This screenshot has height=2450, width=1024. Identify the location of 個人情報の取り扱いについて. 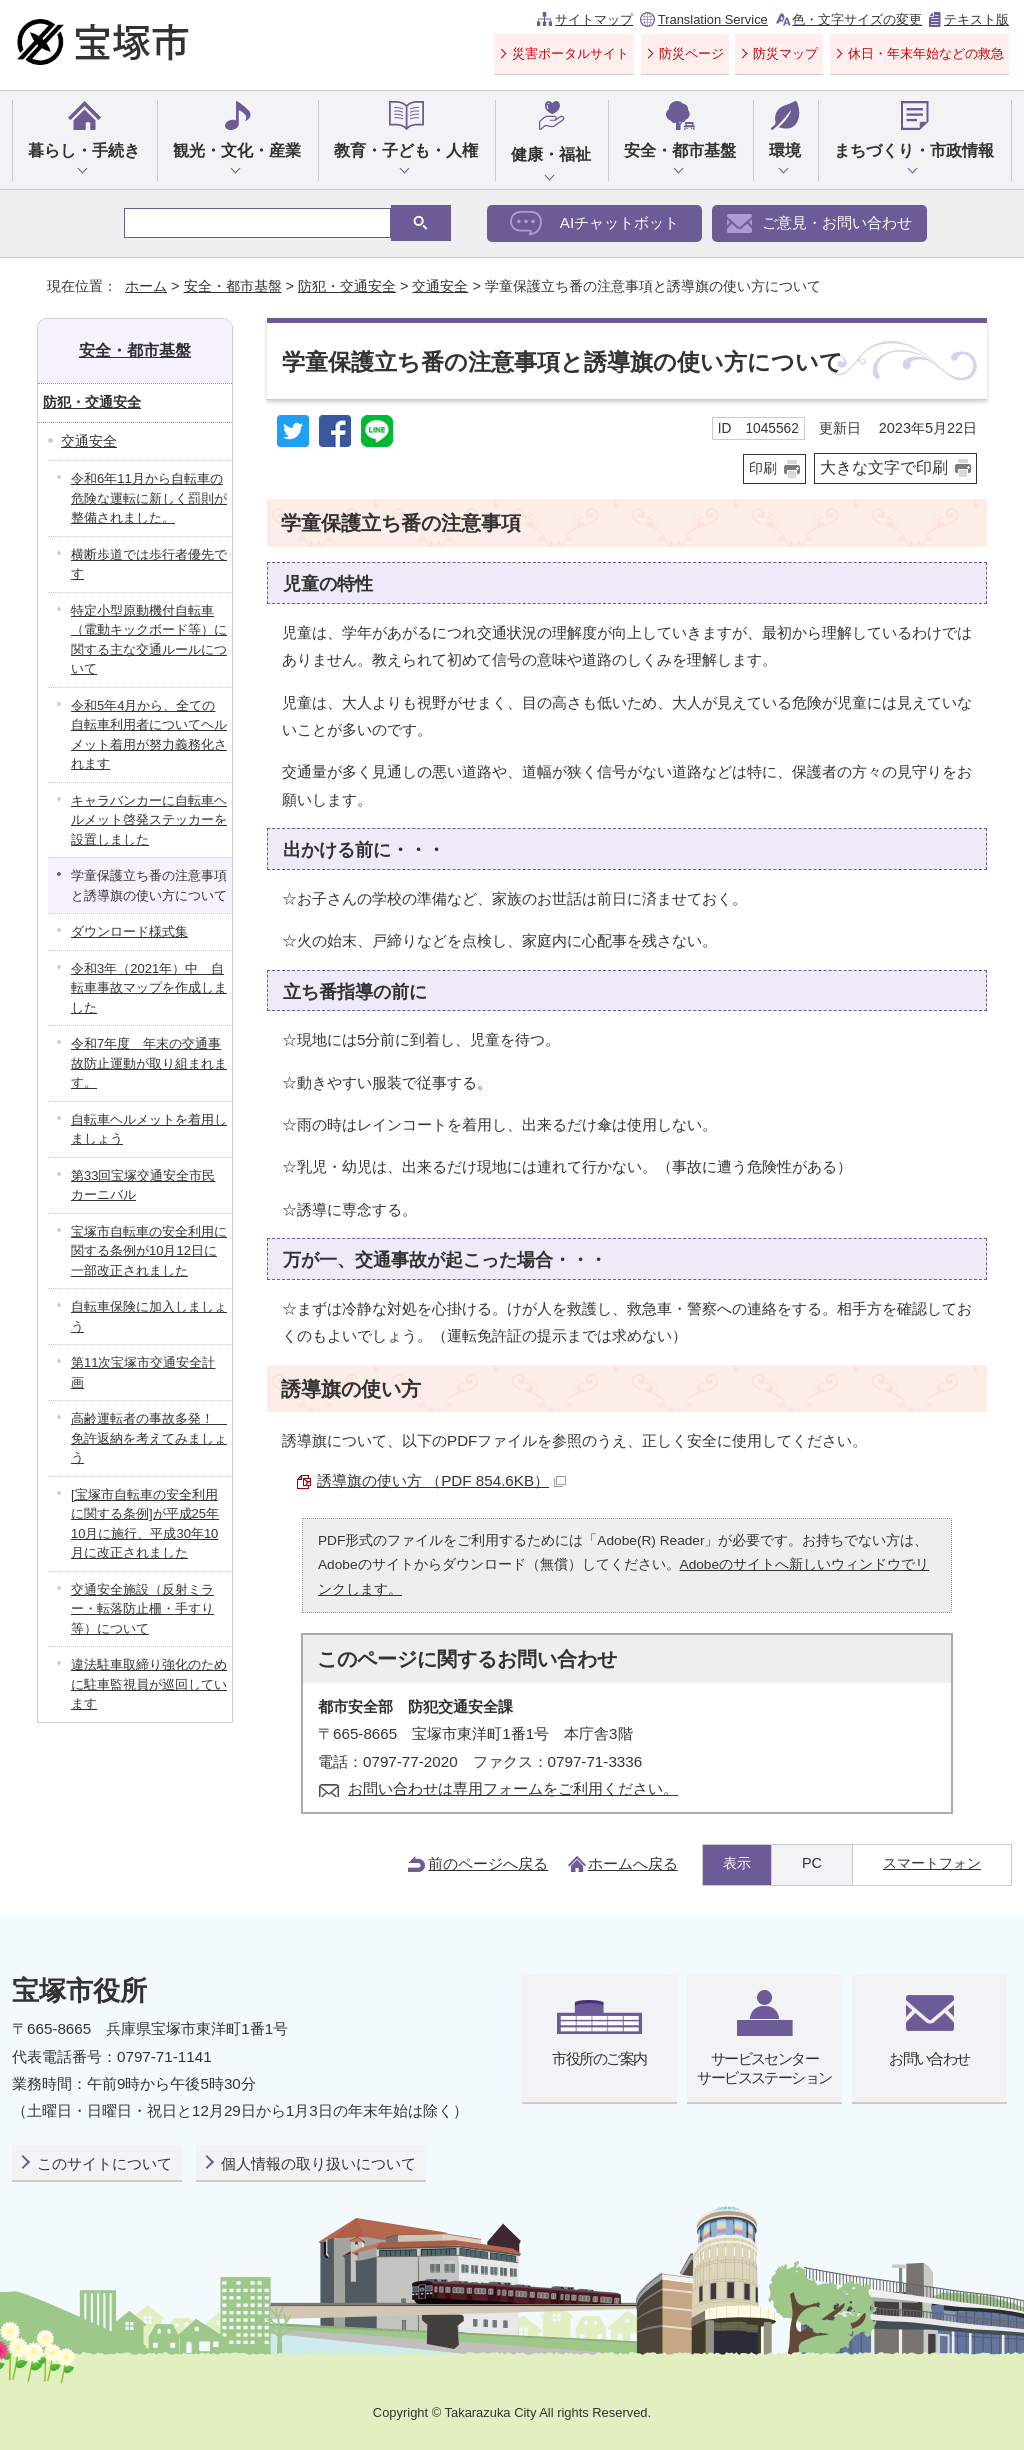
(318, 2163).